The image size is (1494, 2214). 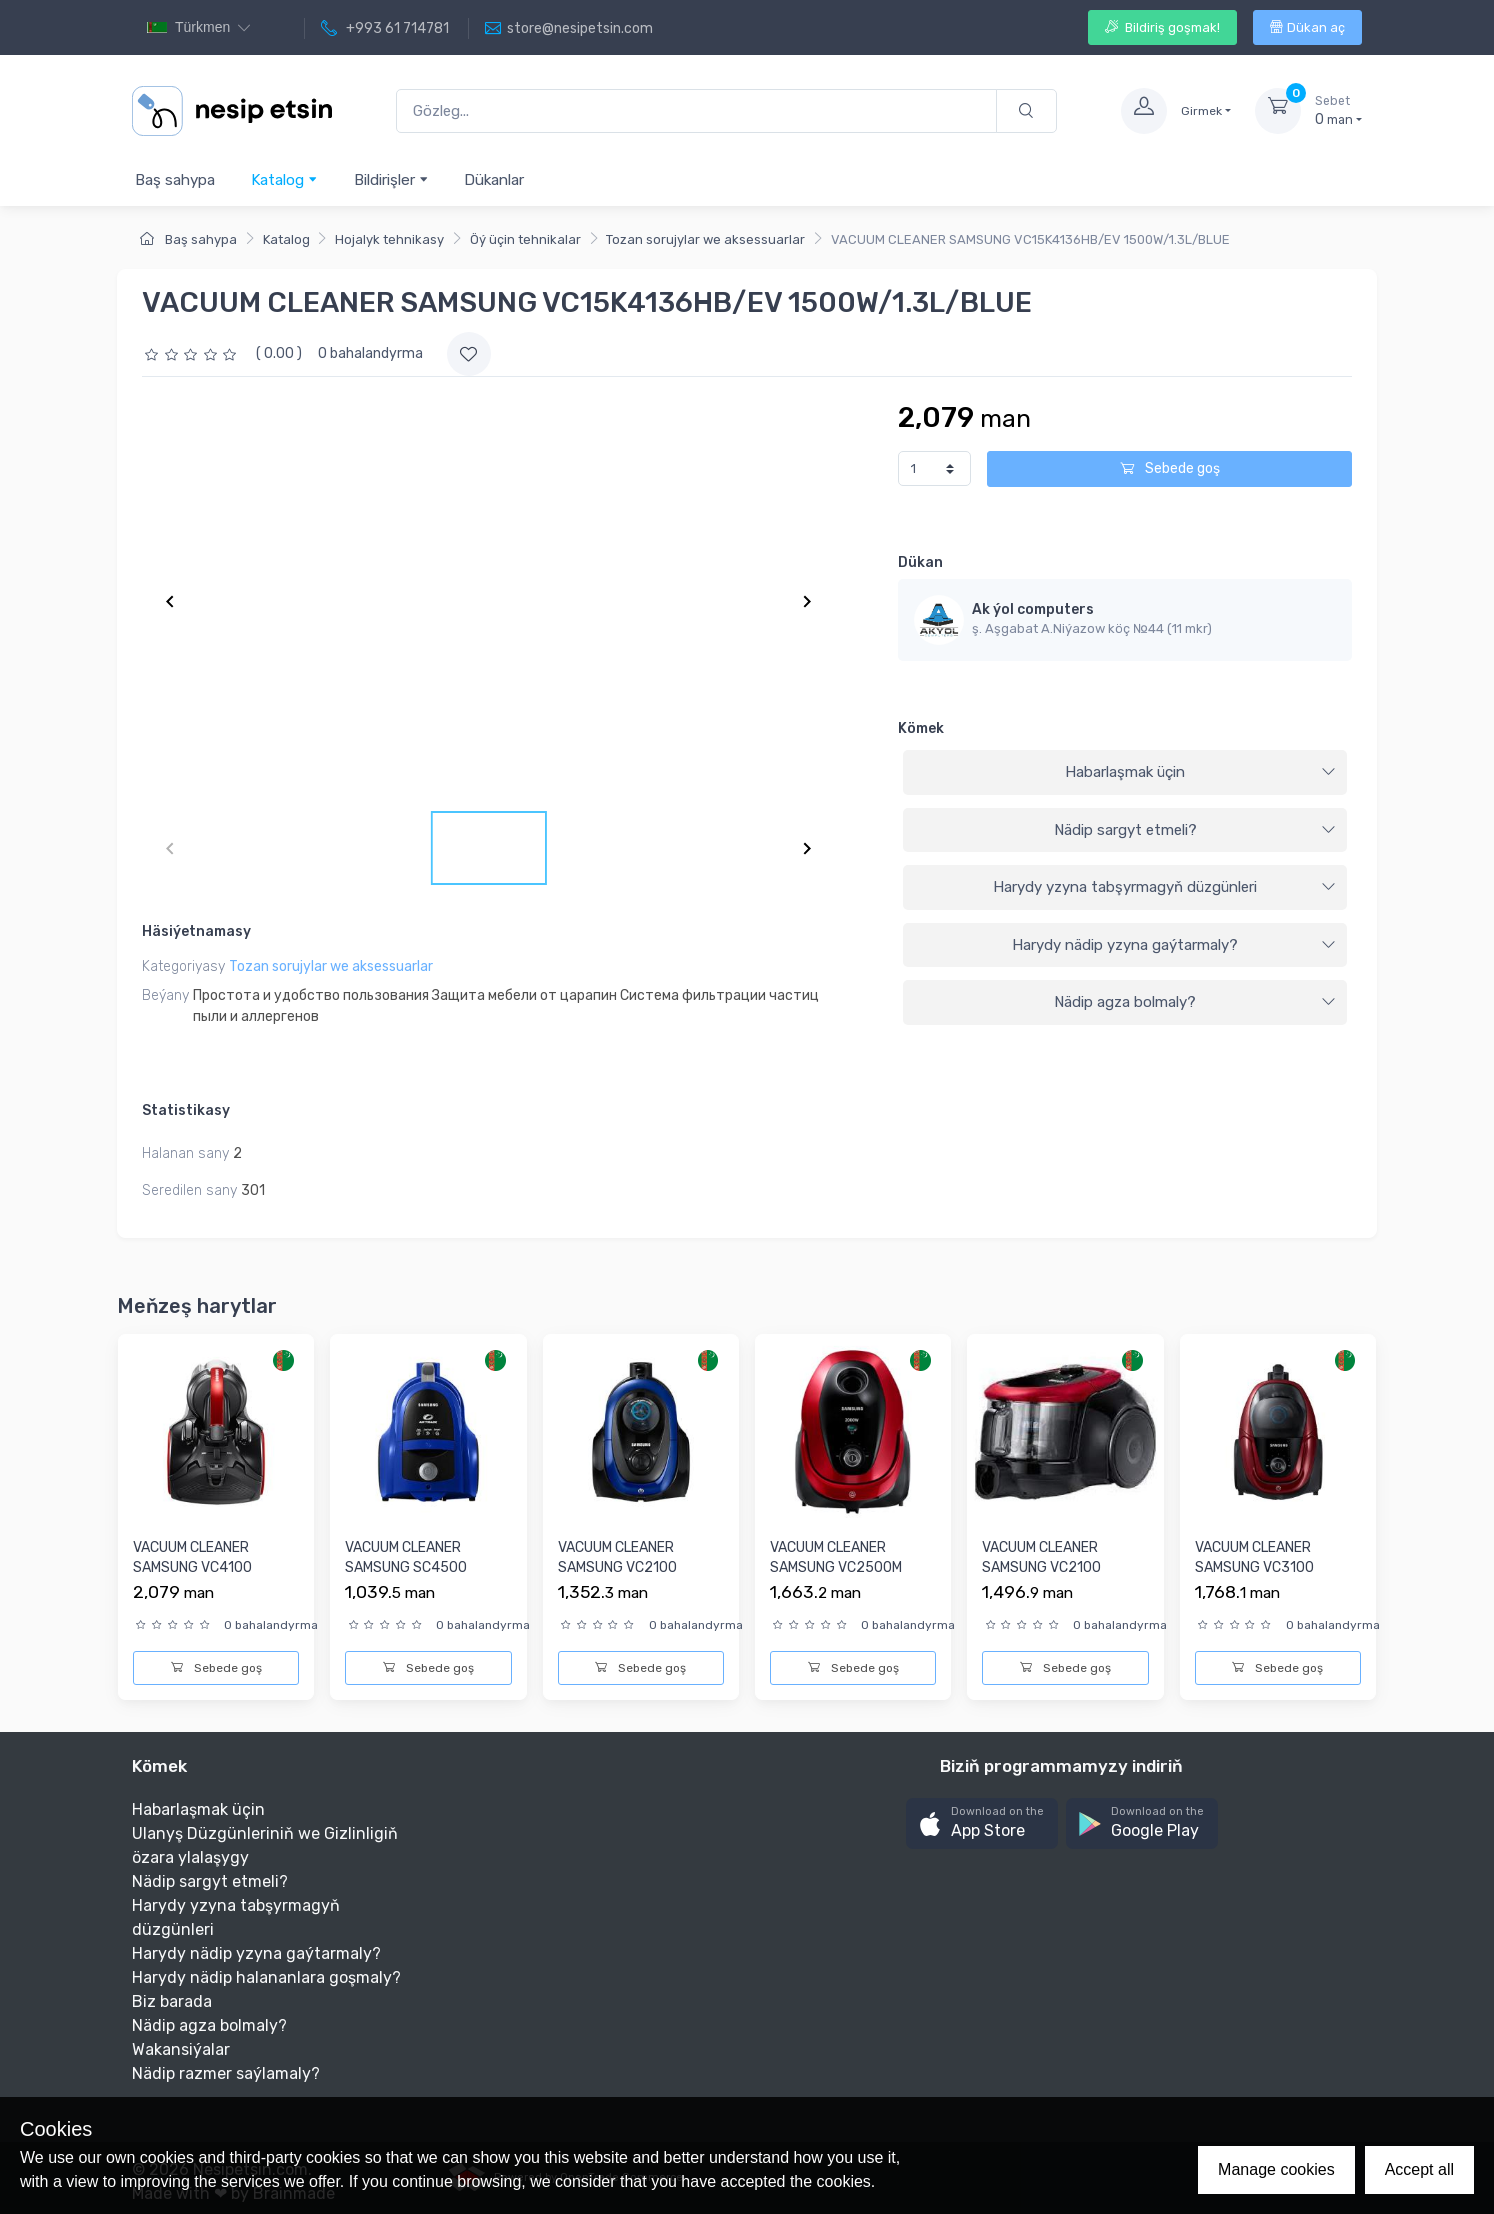 I want to click on Baş sahypa, so click(x=175, y=180).